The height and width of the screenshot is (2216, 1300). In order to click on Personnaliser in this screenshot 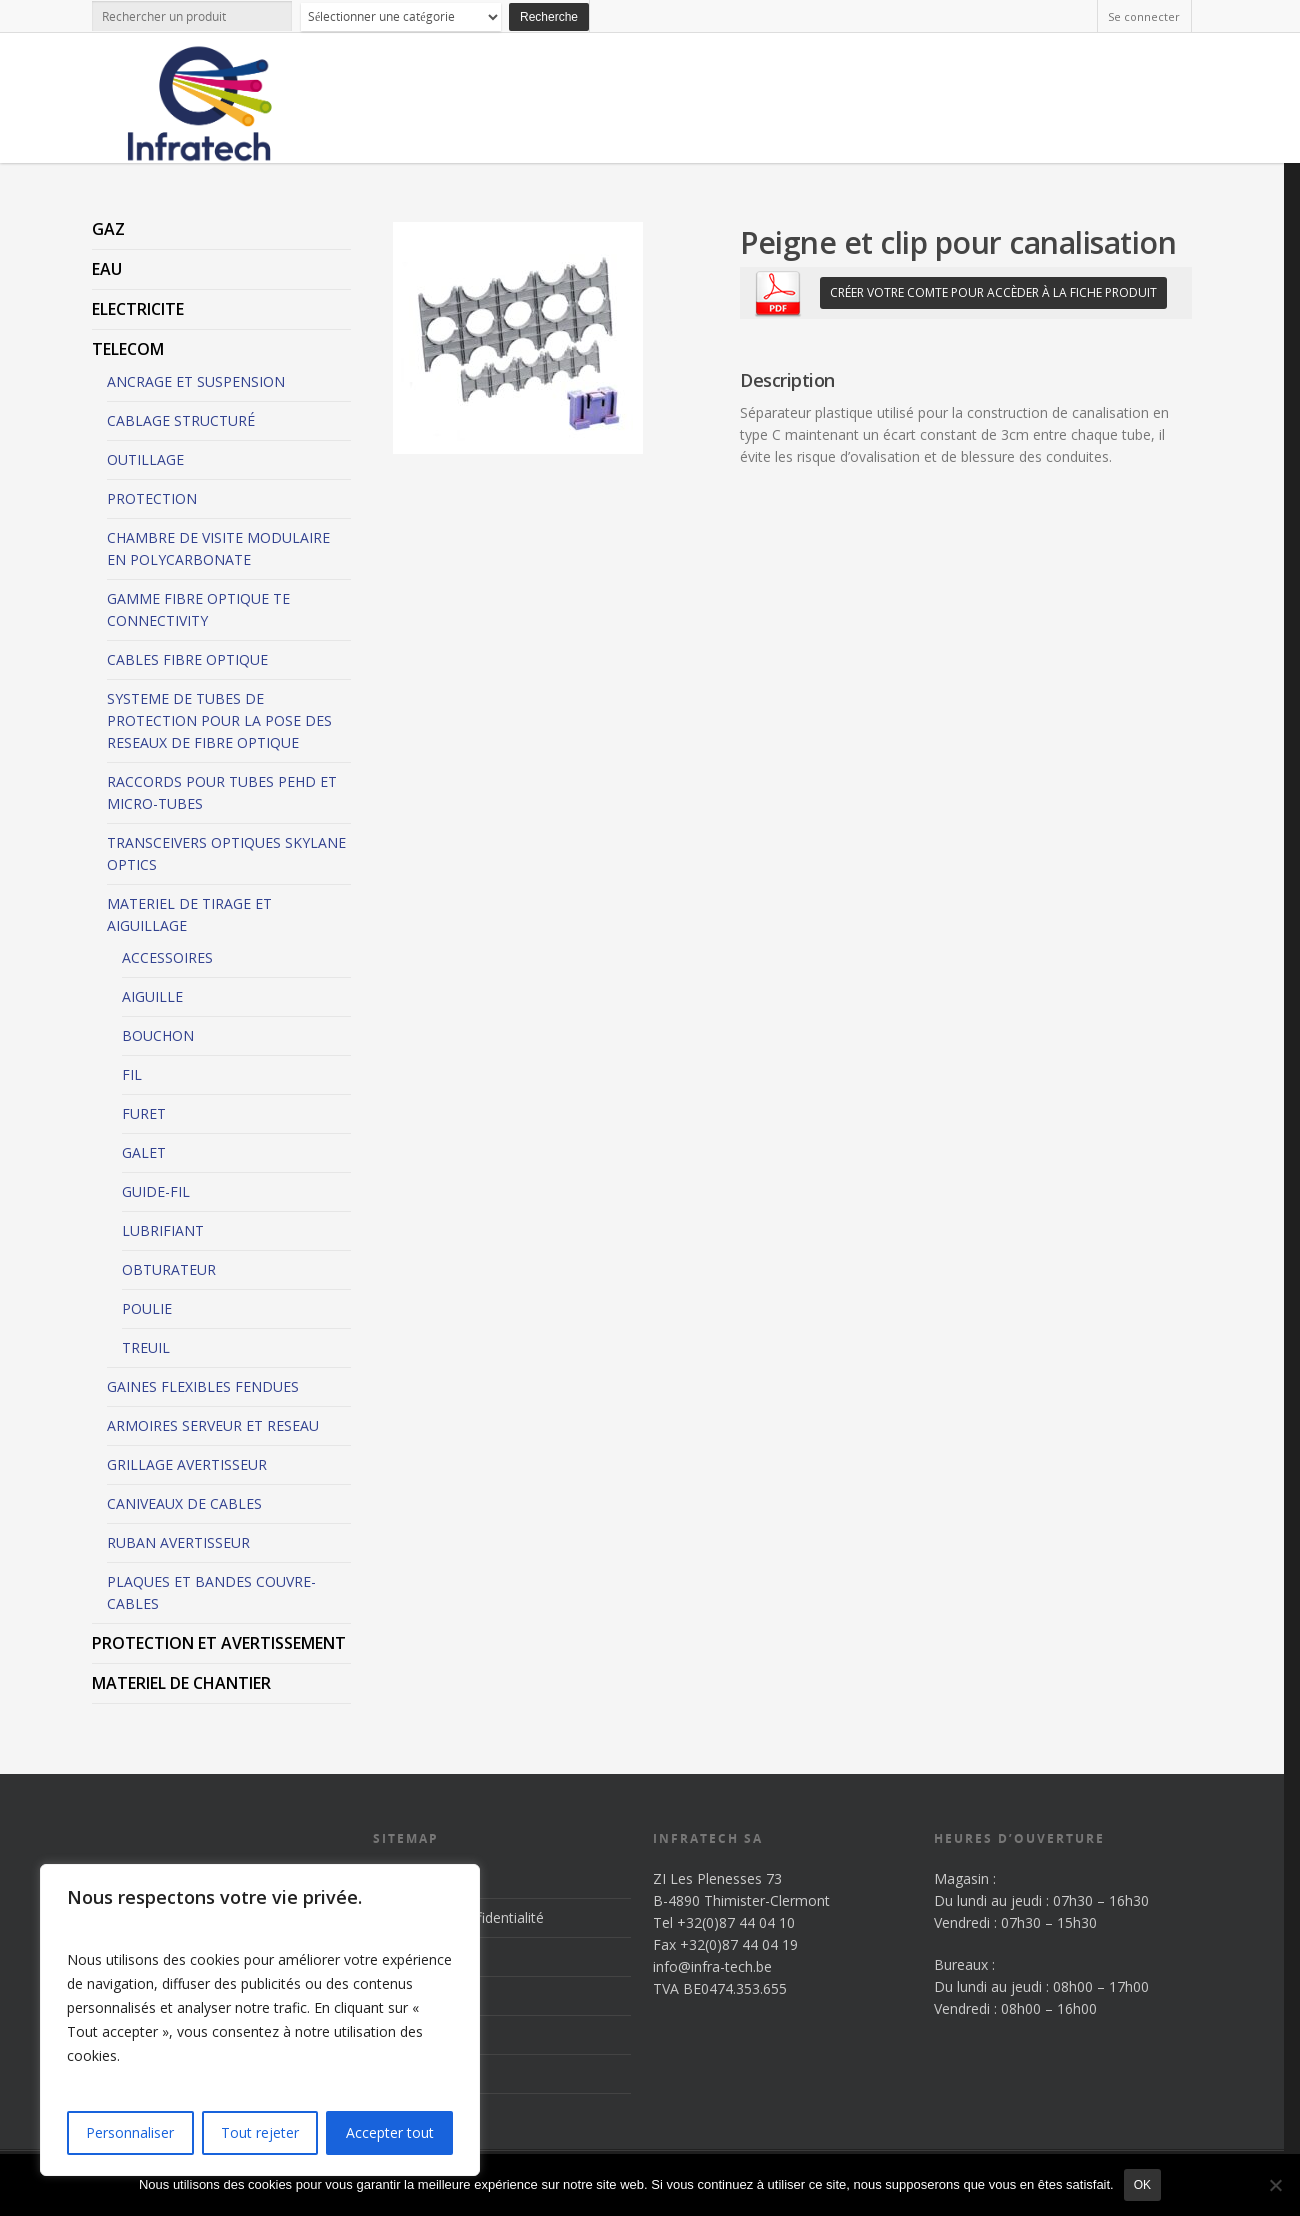, I will do `click(130, 2132)`.